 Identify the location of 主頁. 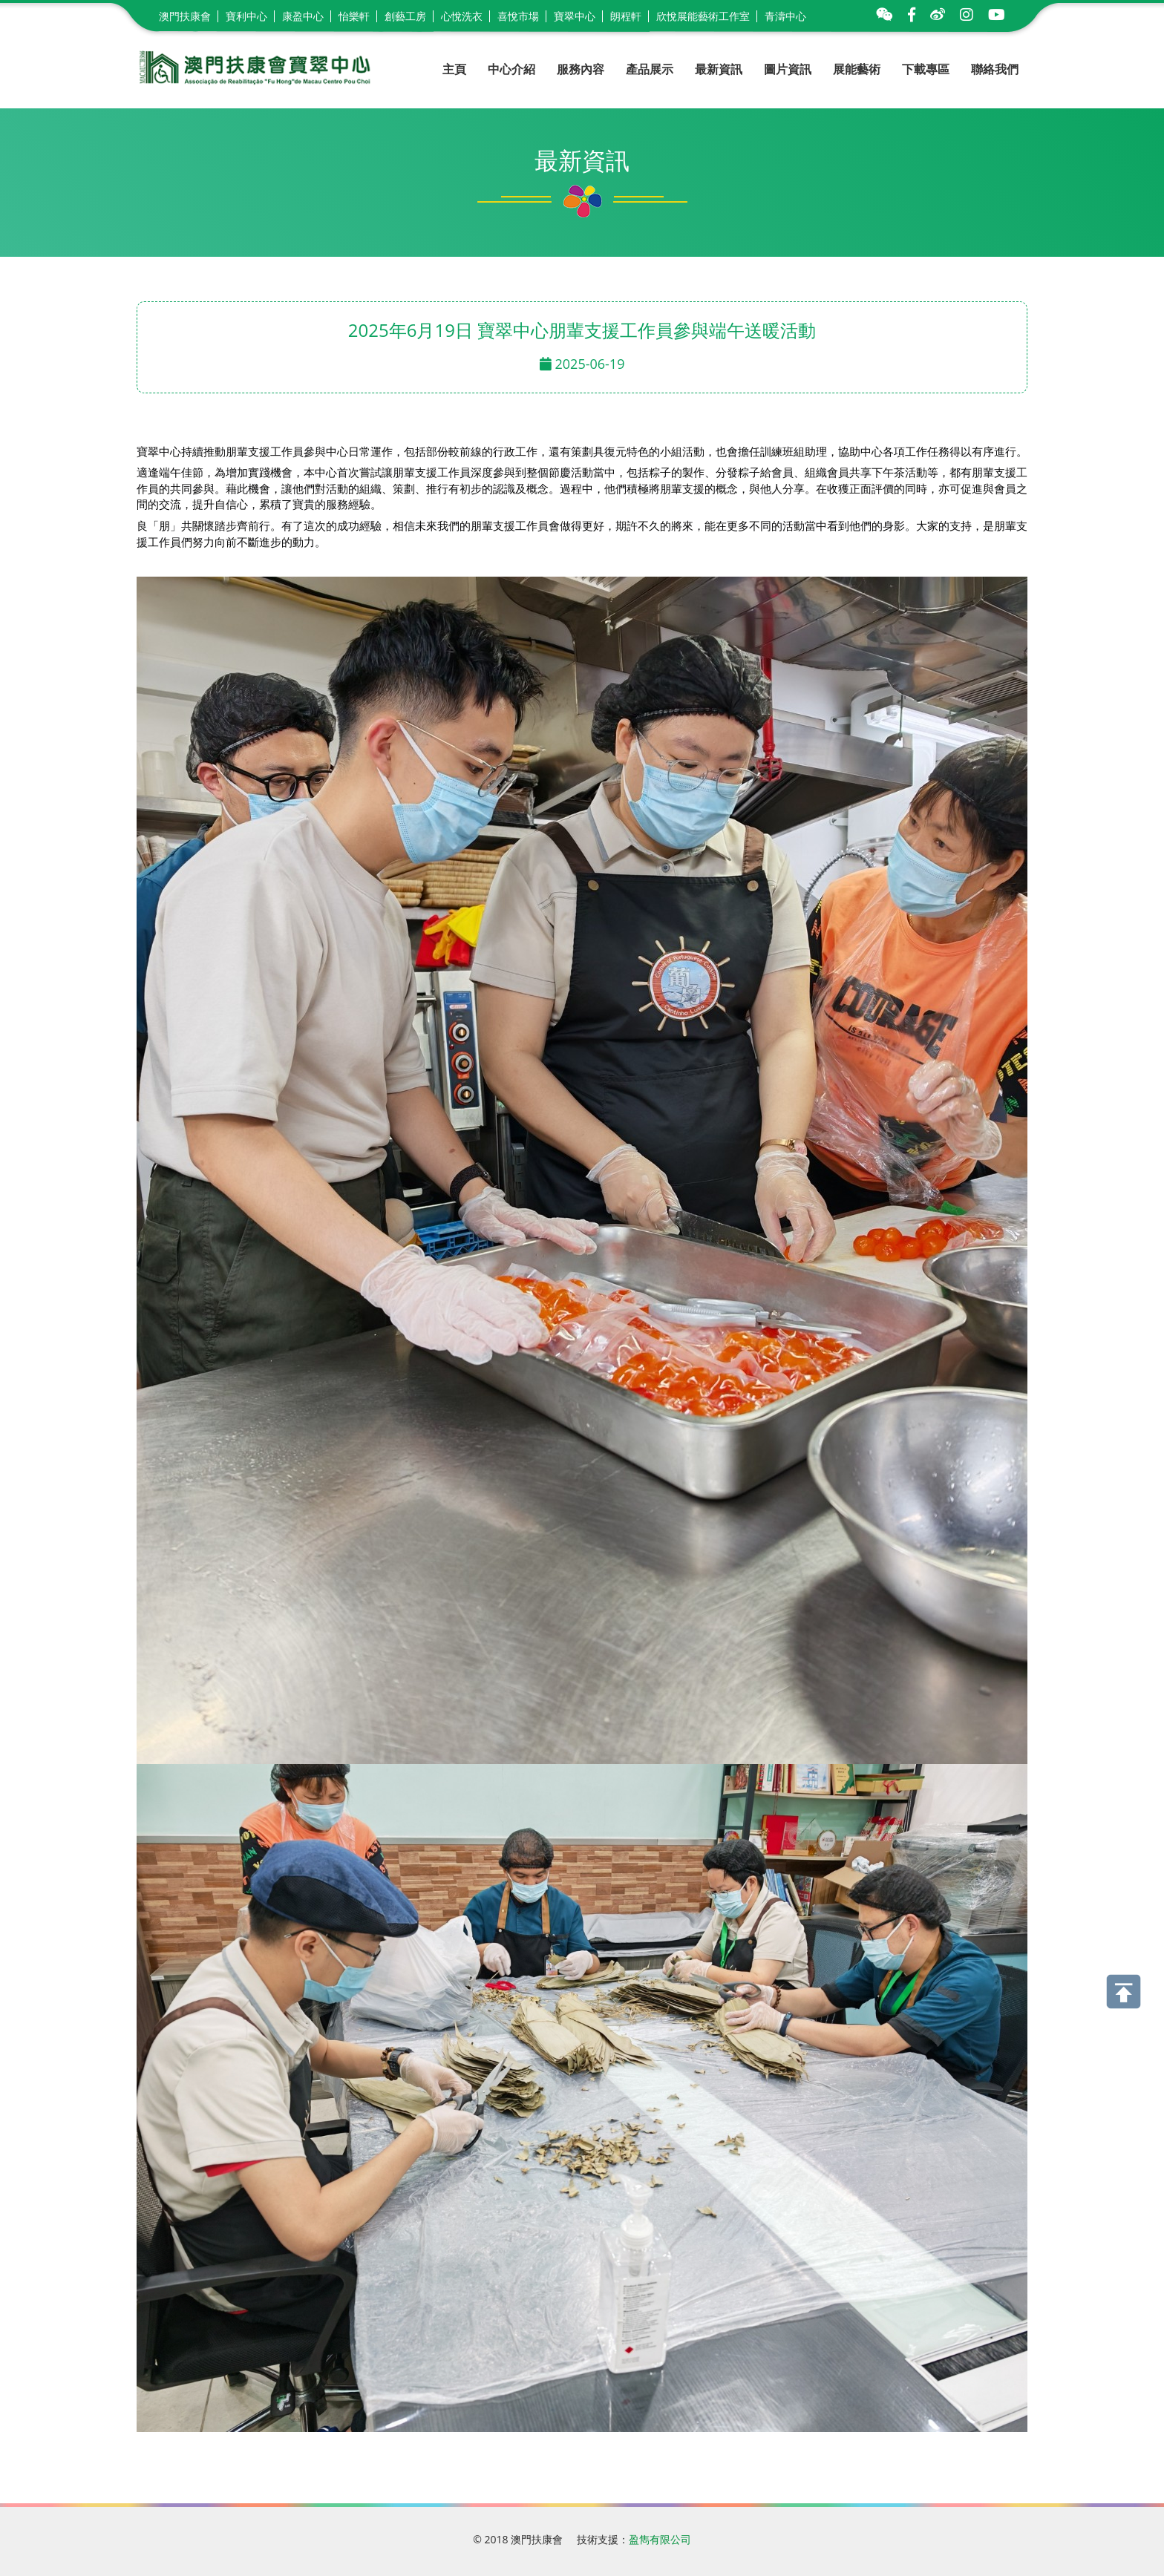
(454, 69).